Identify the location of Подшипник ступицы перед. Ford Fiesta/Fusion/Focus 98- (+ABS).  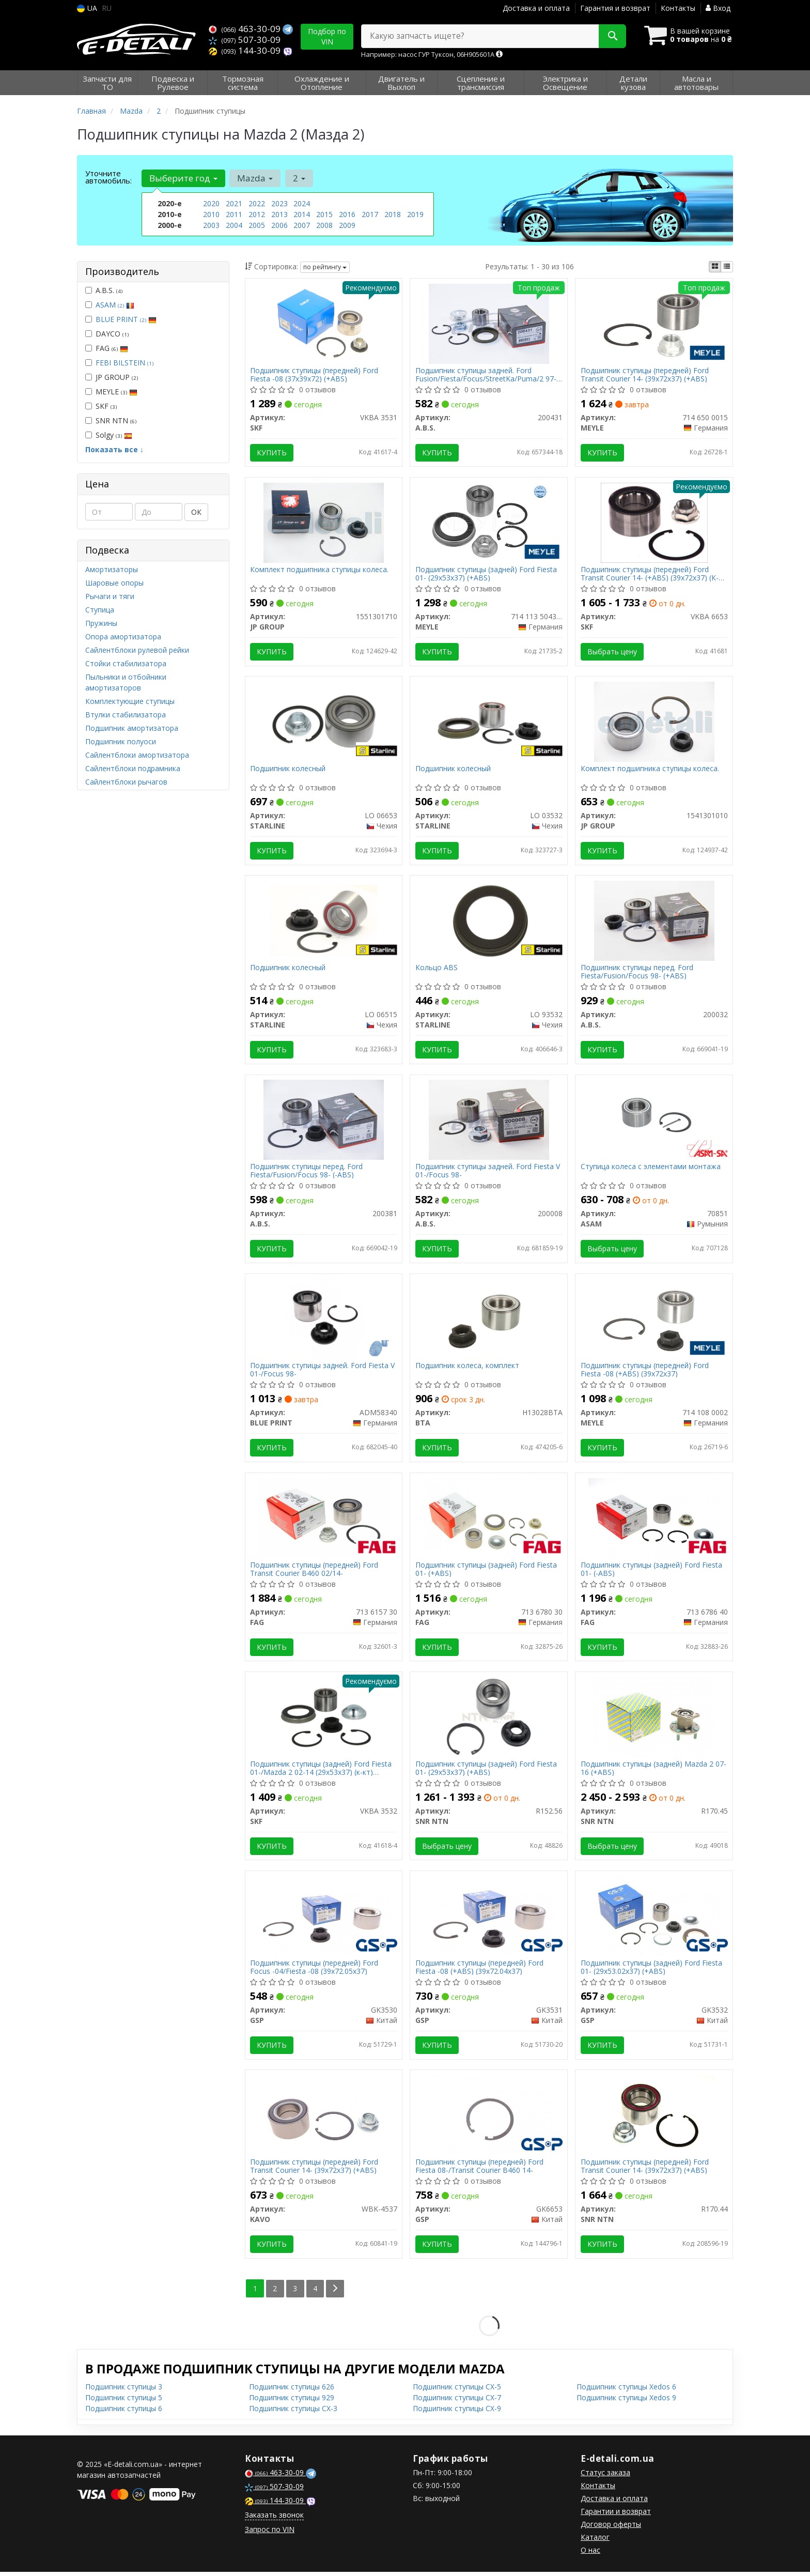
(637, 973).